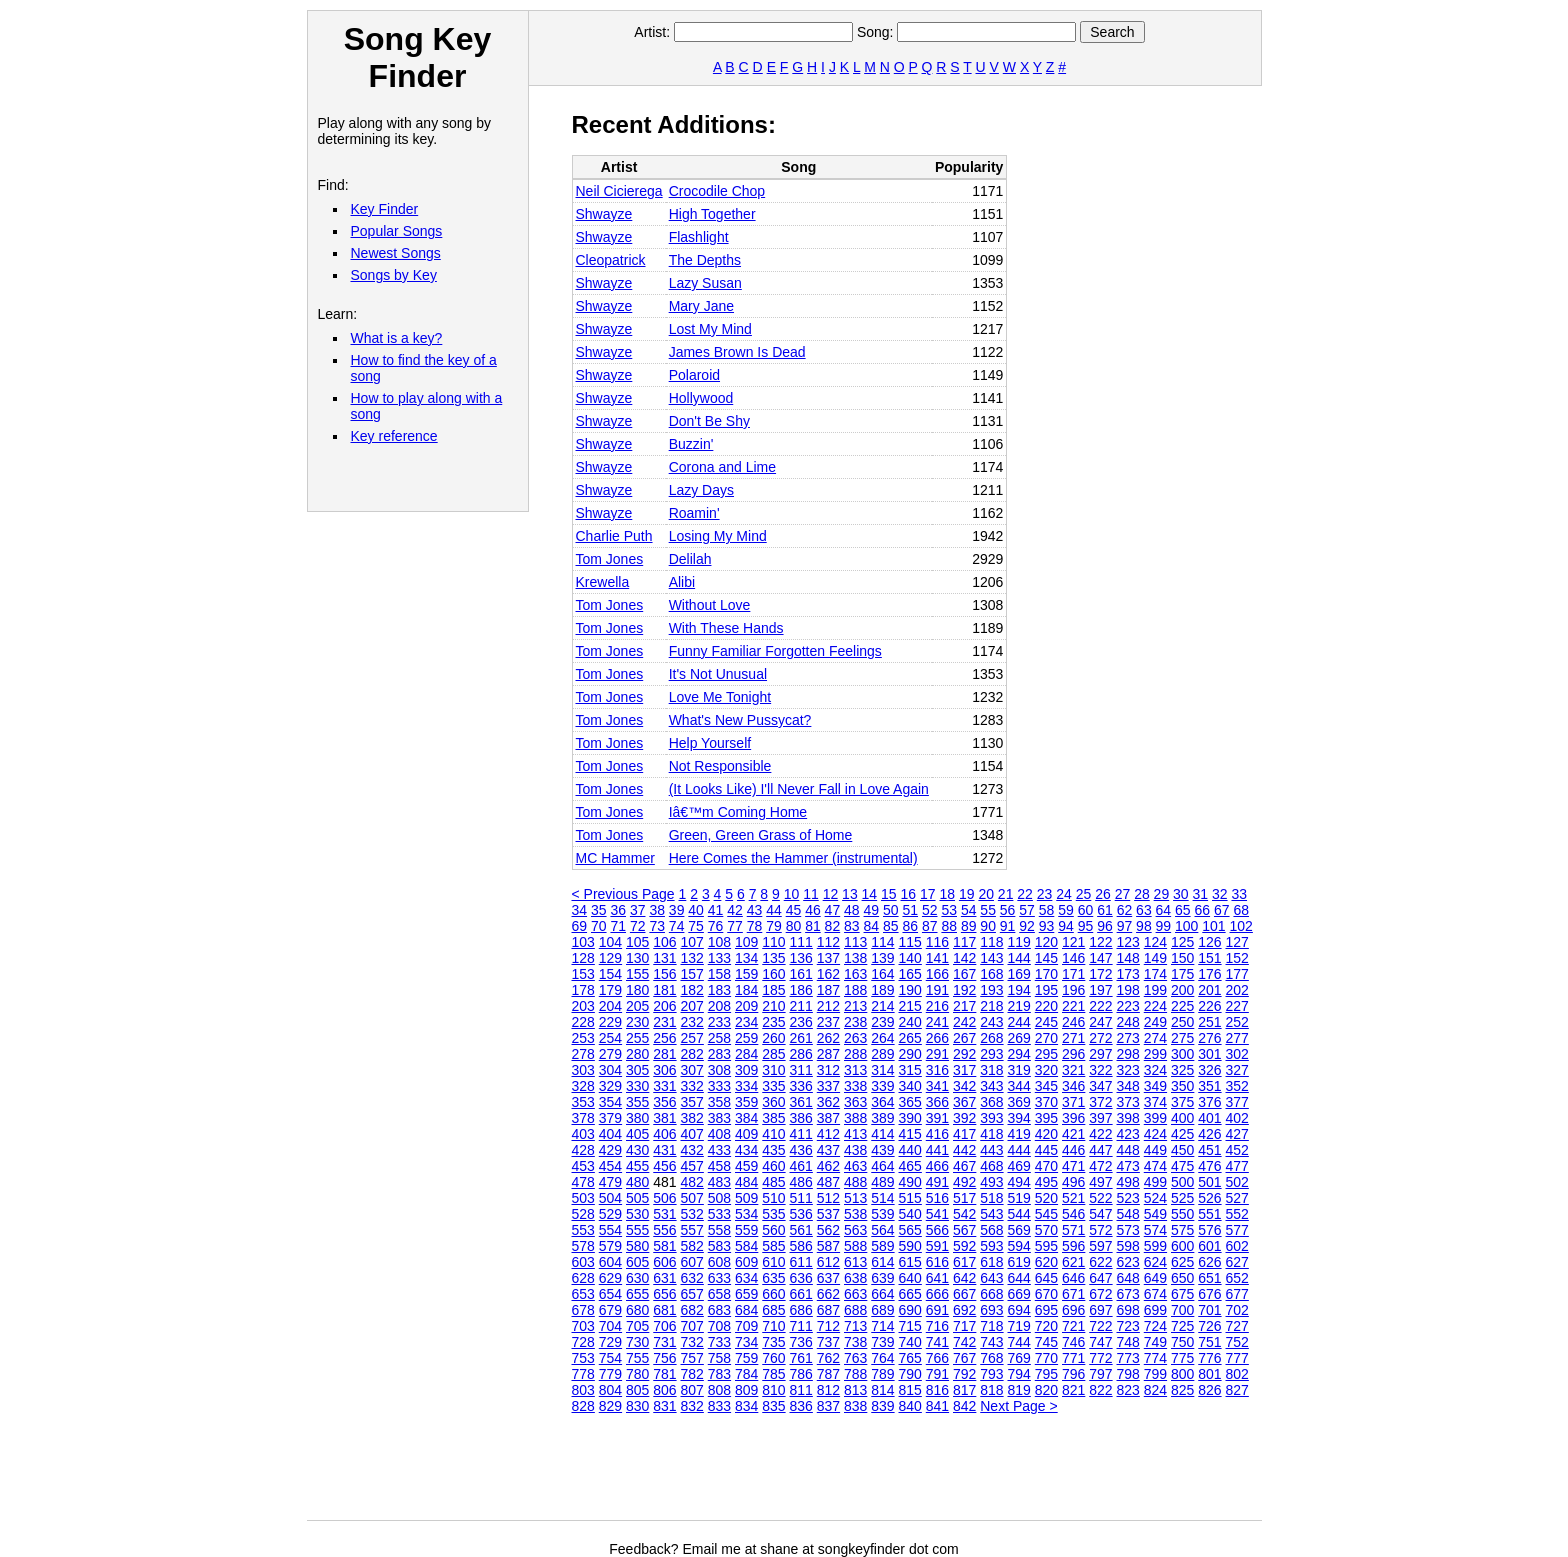  I want to click on 704, so click(610, 1326).